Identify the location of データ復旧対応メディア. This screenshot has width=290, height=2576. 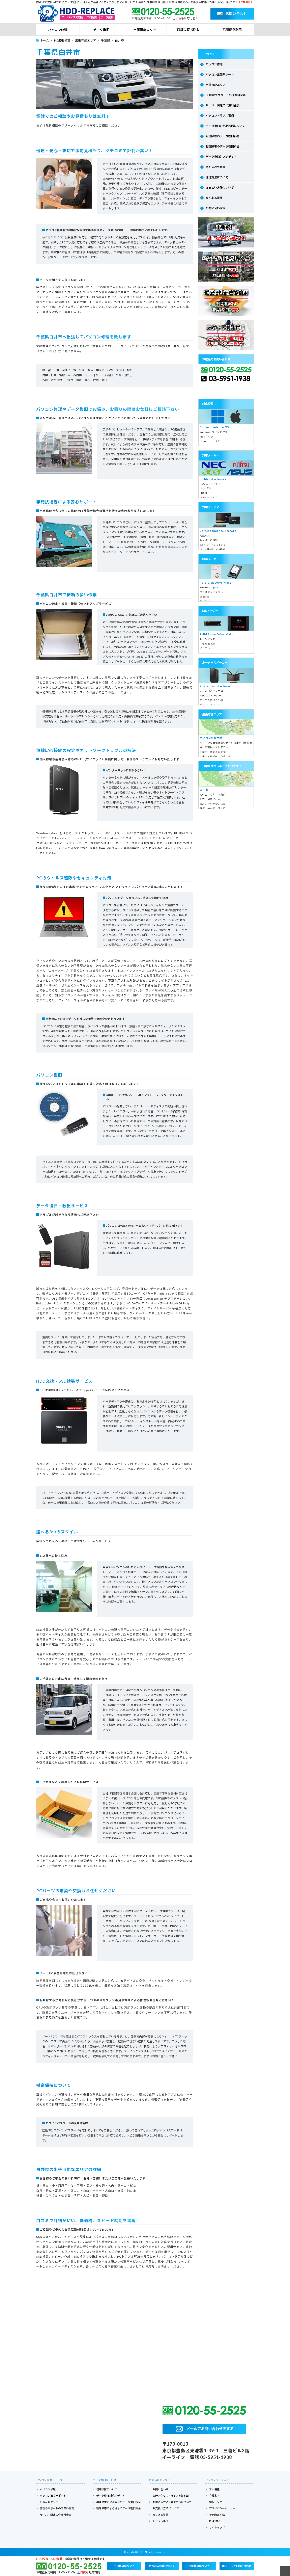
(110, 2495).